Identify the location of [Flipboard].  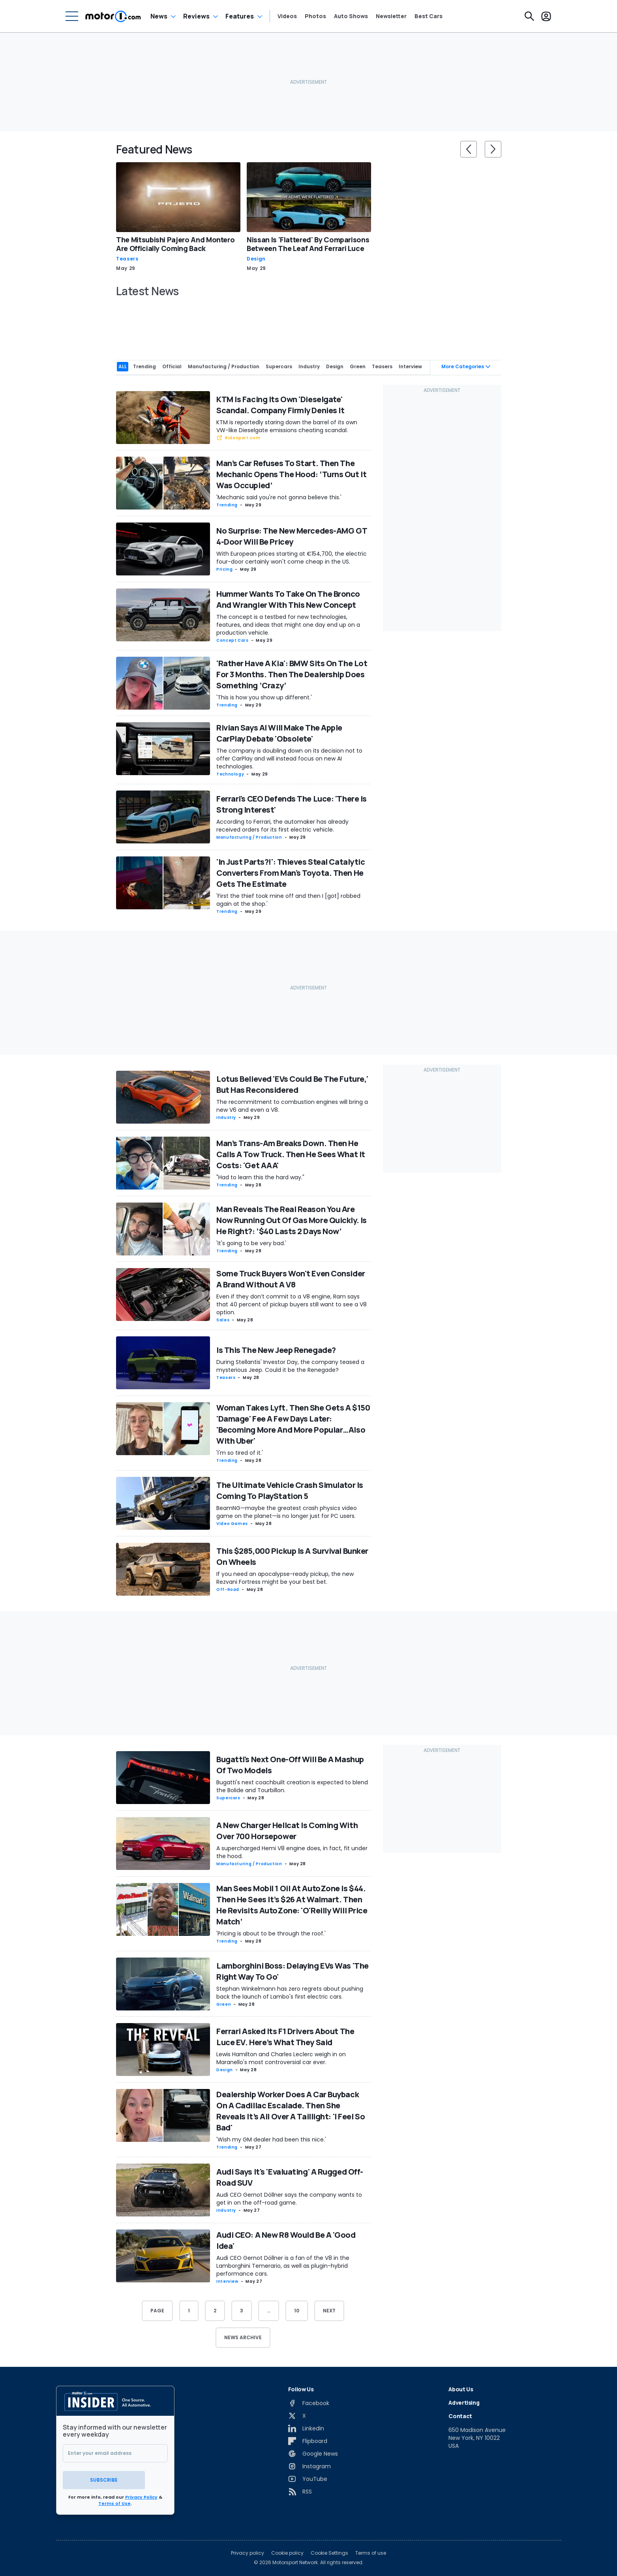
(307, 2439).